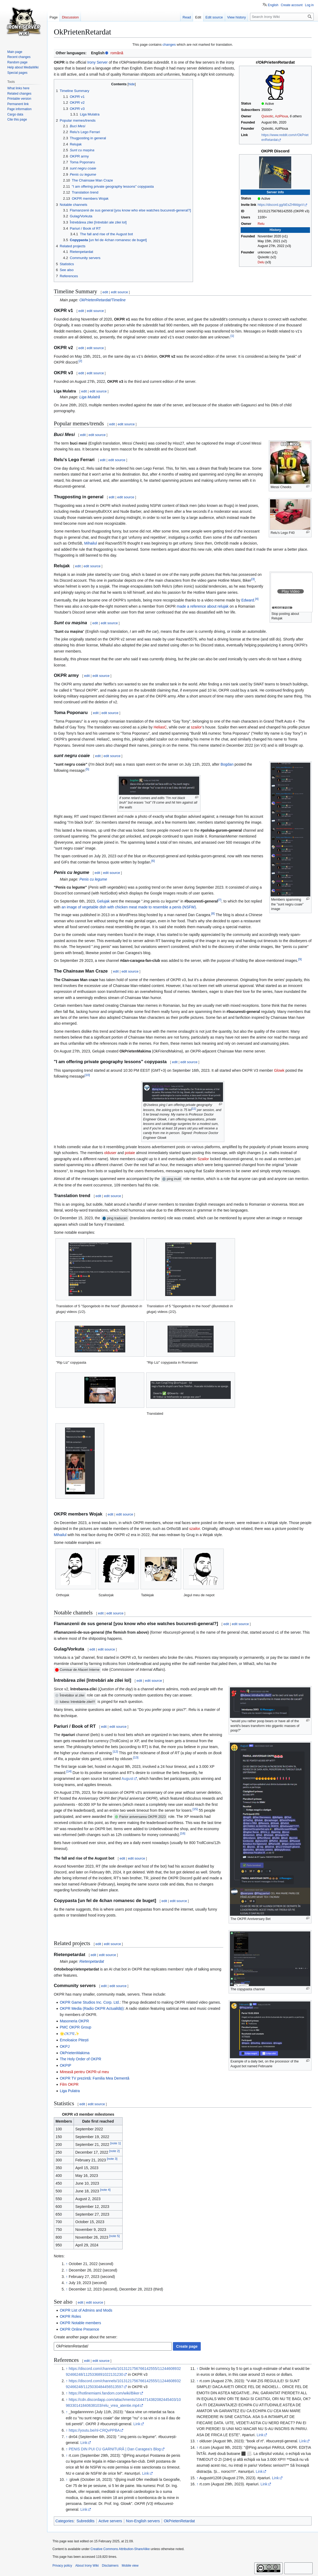 The width and height of the screenshot is (318, 2576). What do you see at coordinates (90, 543) in the screenshot?
I see `Mihailul` at bounding box center [90, 543].